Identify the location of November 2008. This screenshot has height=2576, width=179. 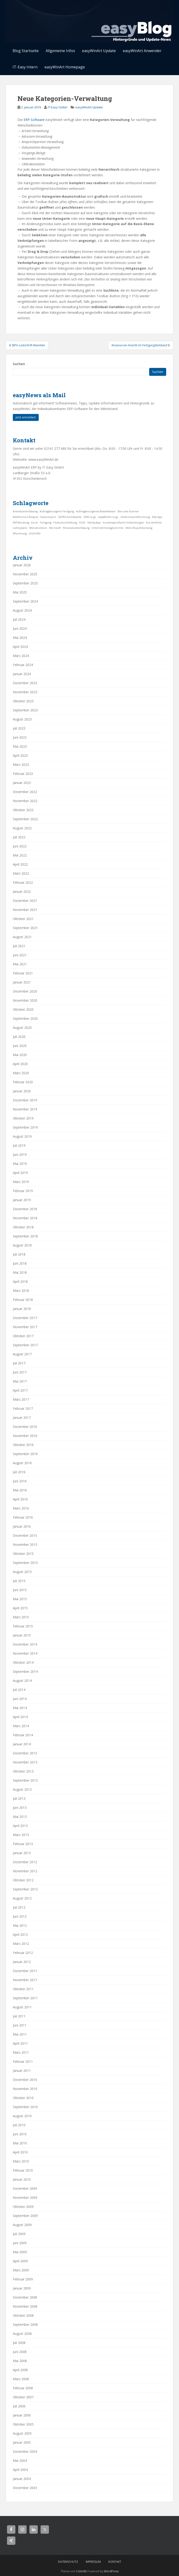
(25, 2306).